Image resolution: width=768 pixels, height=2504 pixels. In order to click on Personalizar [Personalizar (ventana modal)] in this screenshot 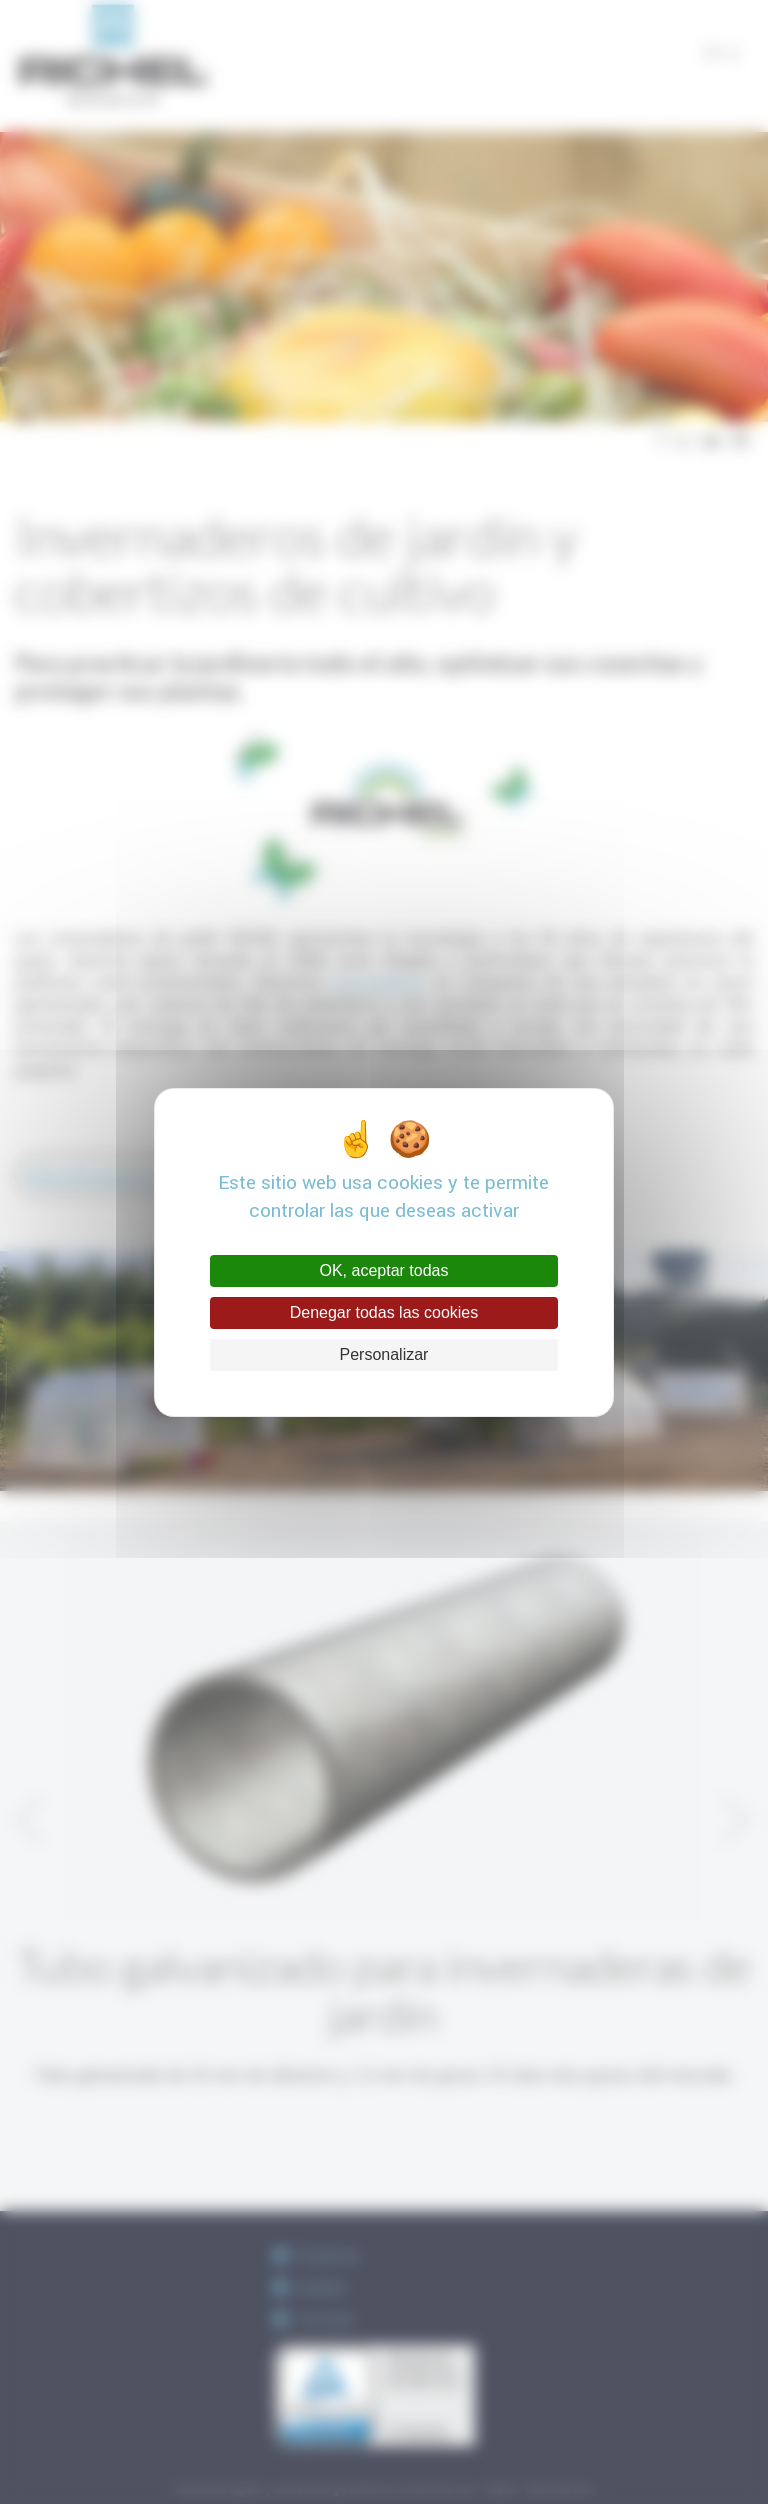, I will do `click(384, 1354)`.